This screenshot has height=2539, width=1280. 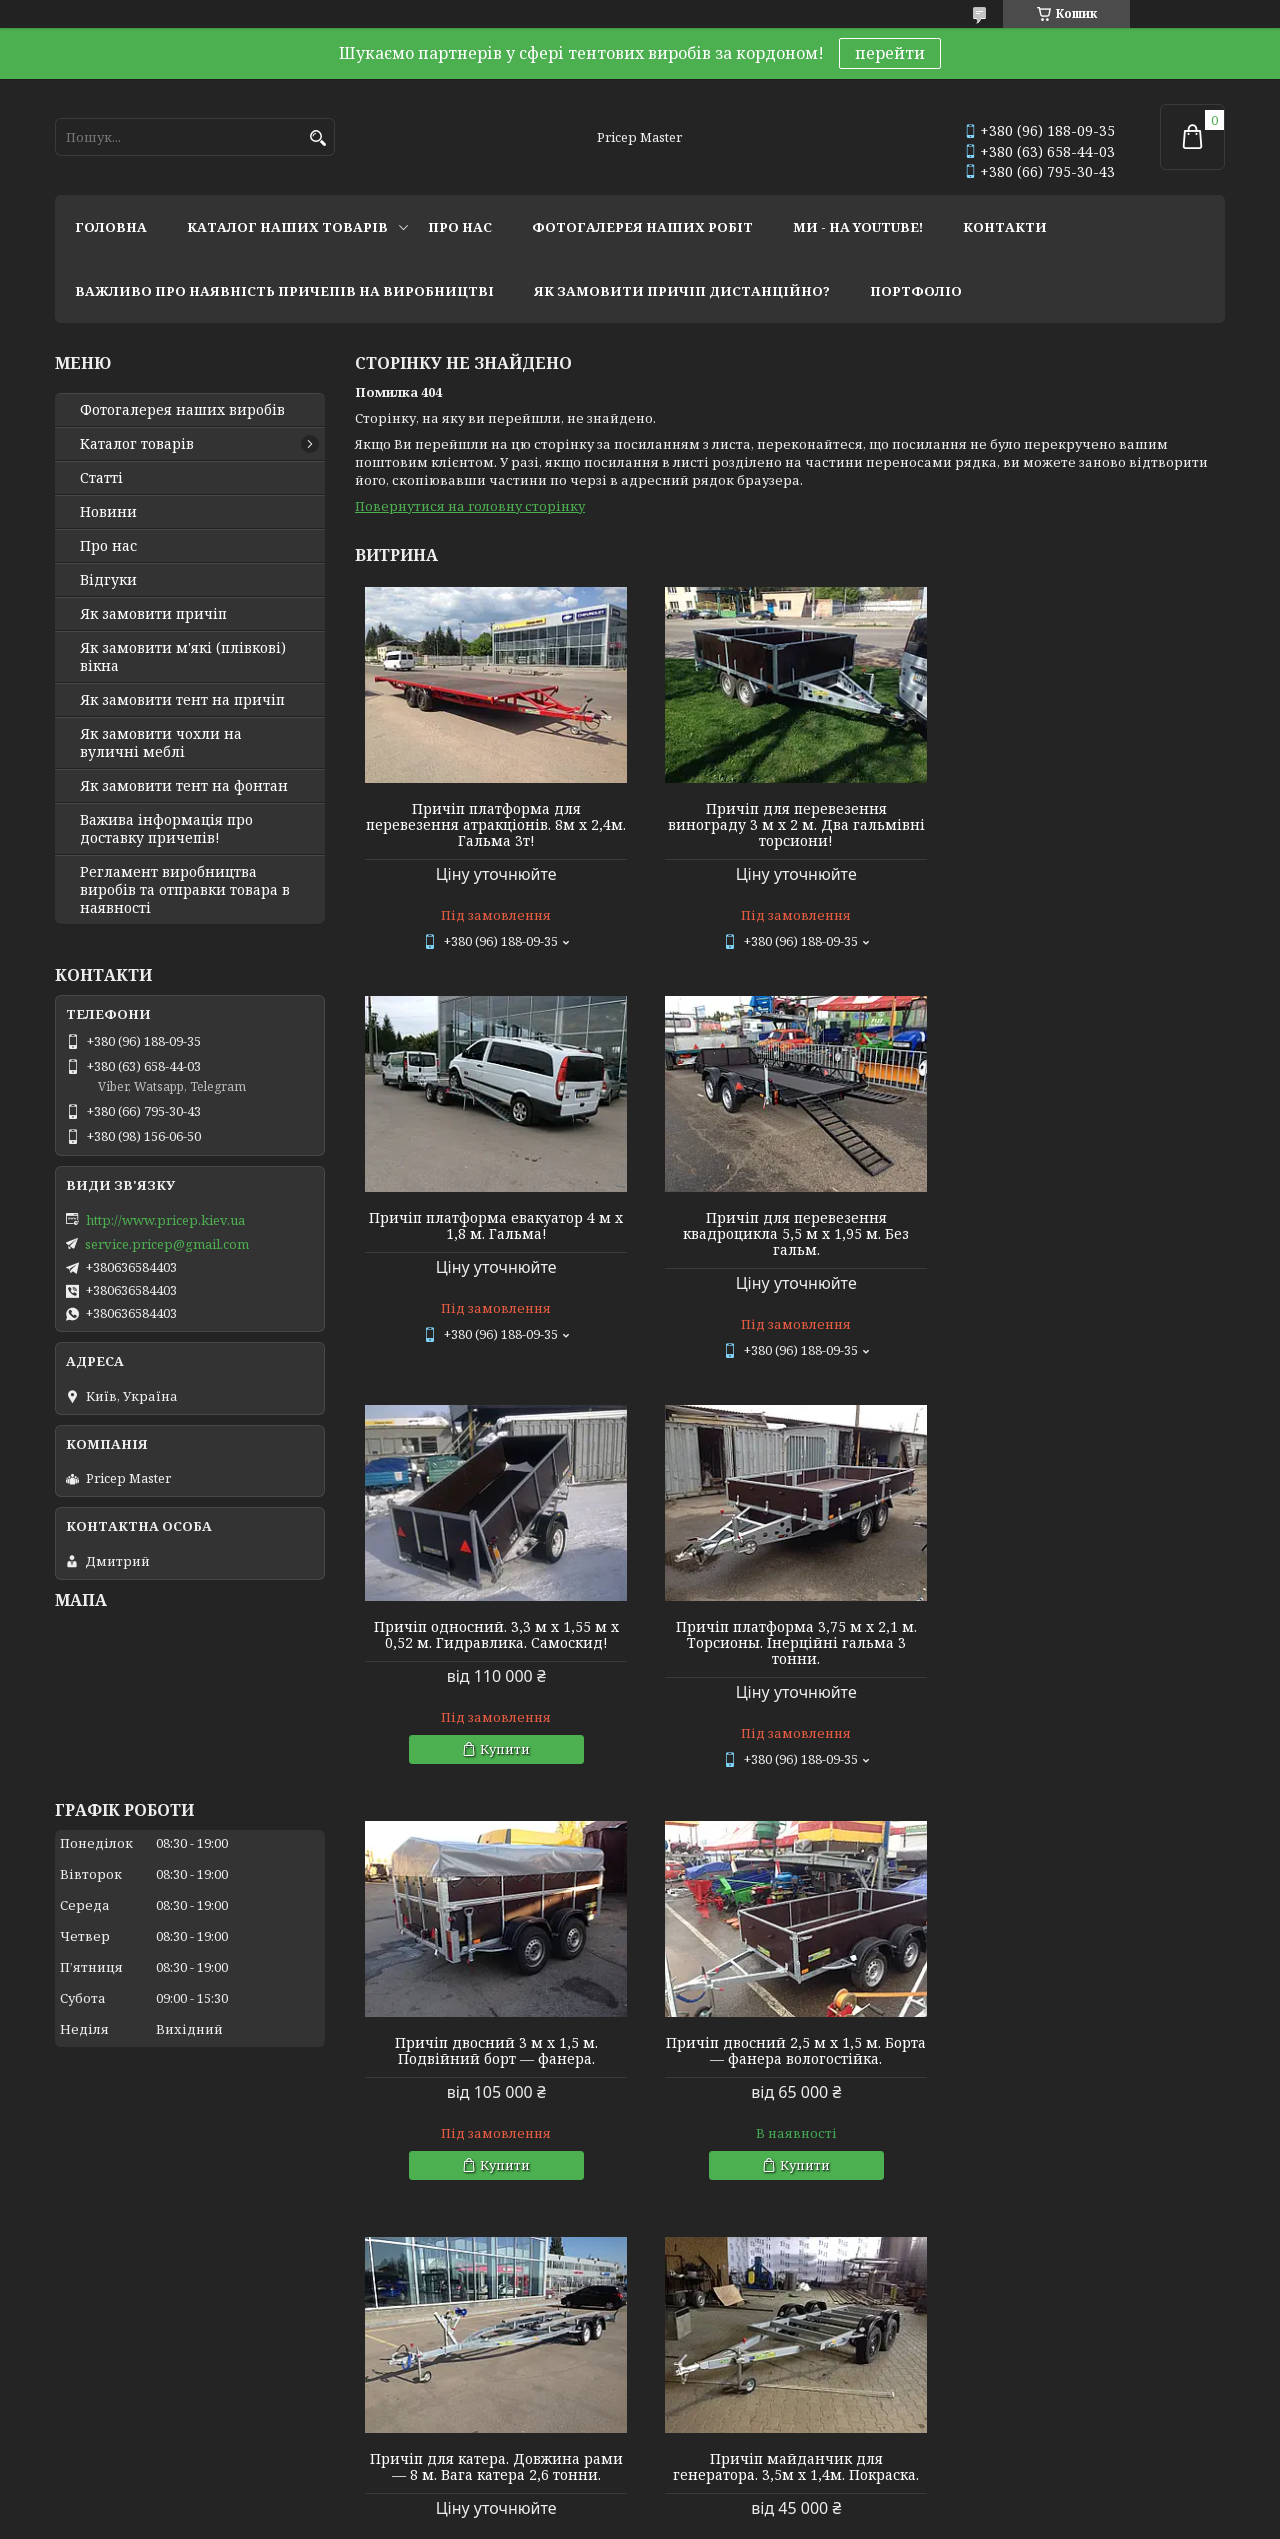 What do you see at coordinates (153, 614) in the screenshot?
I see `Як замовити причіп` at bounding box center [153, 614].